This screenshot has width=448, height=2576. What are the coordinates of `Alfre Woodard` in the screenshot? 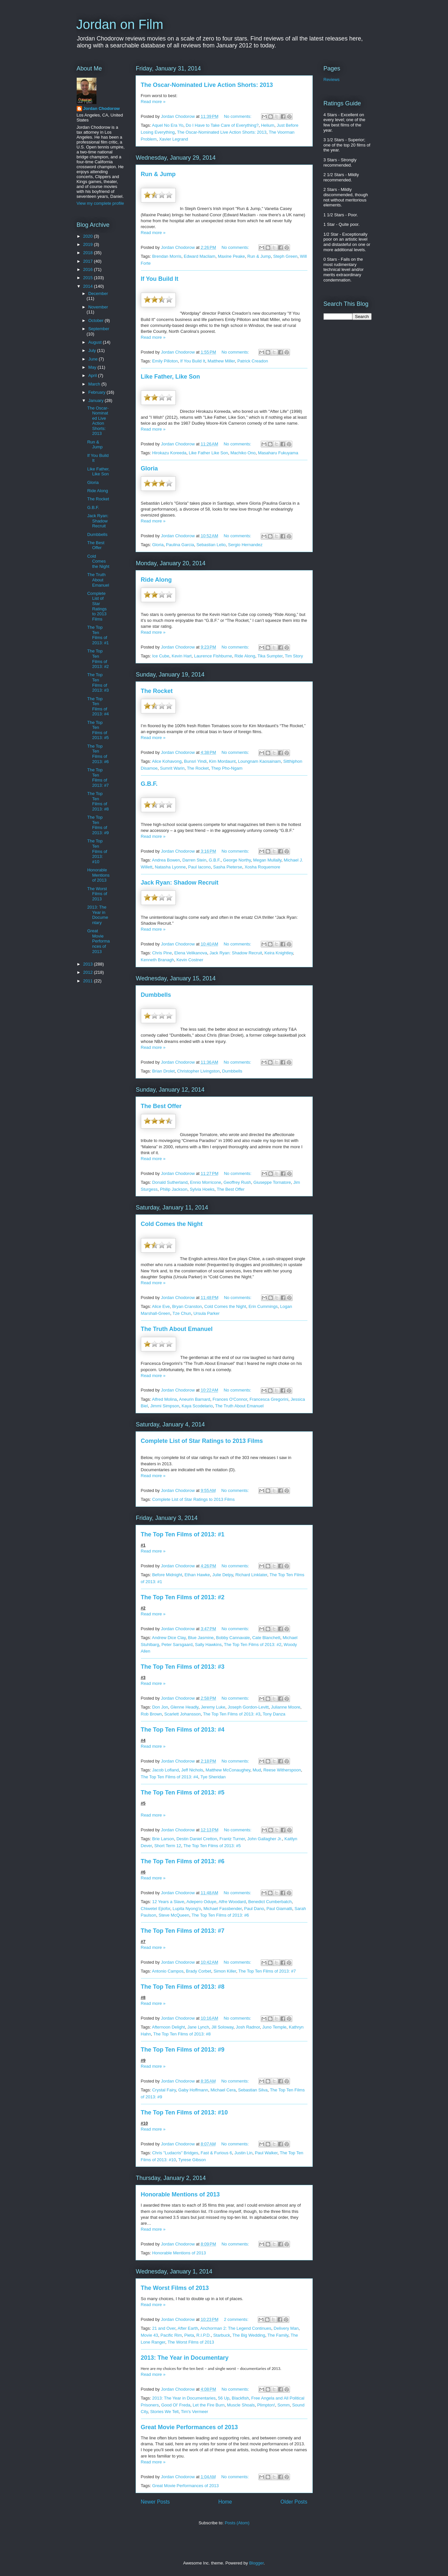 It's located at (232, 1901).